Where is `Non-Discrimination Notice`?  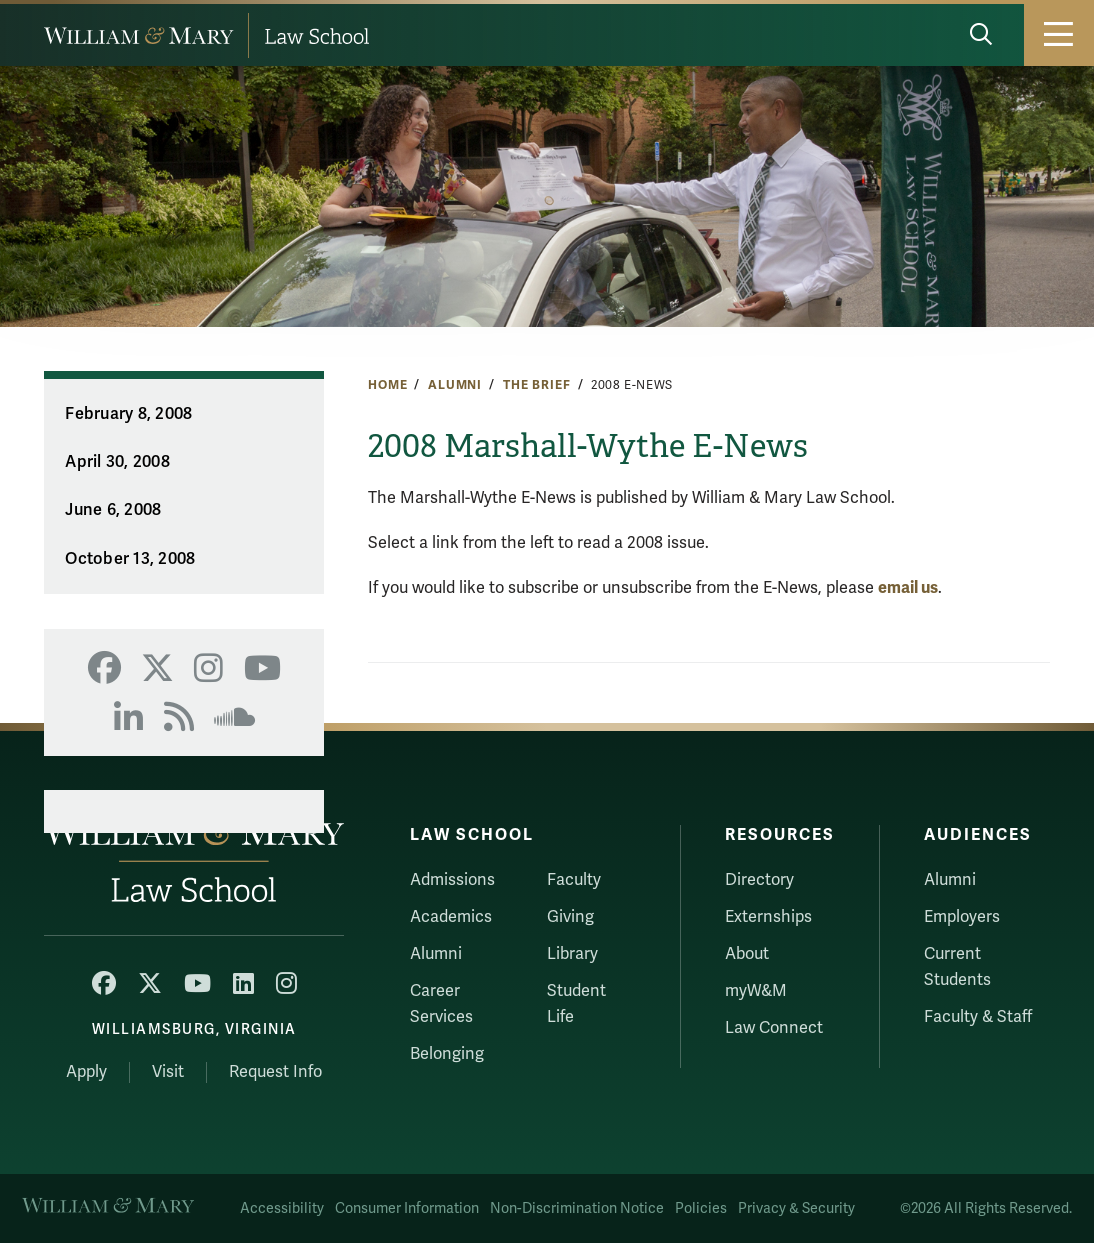 Non-Discrimination Notice is located at coordinates (577, 1208).